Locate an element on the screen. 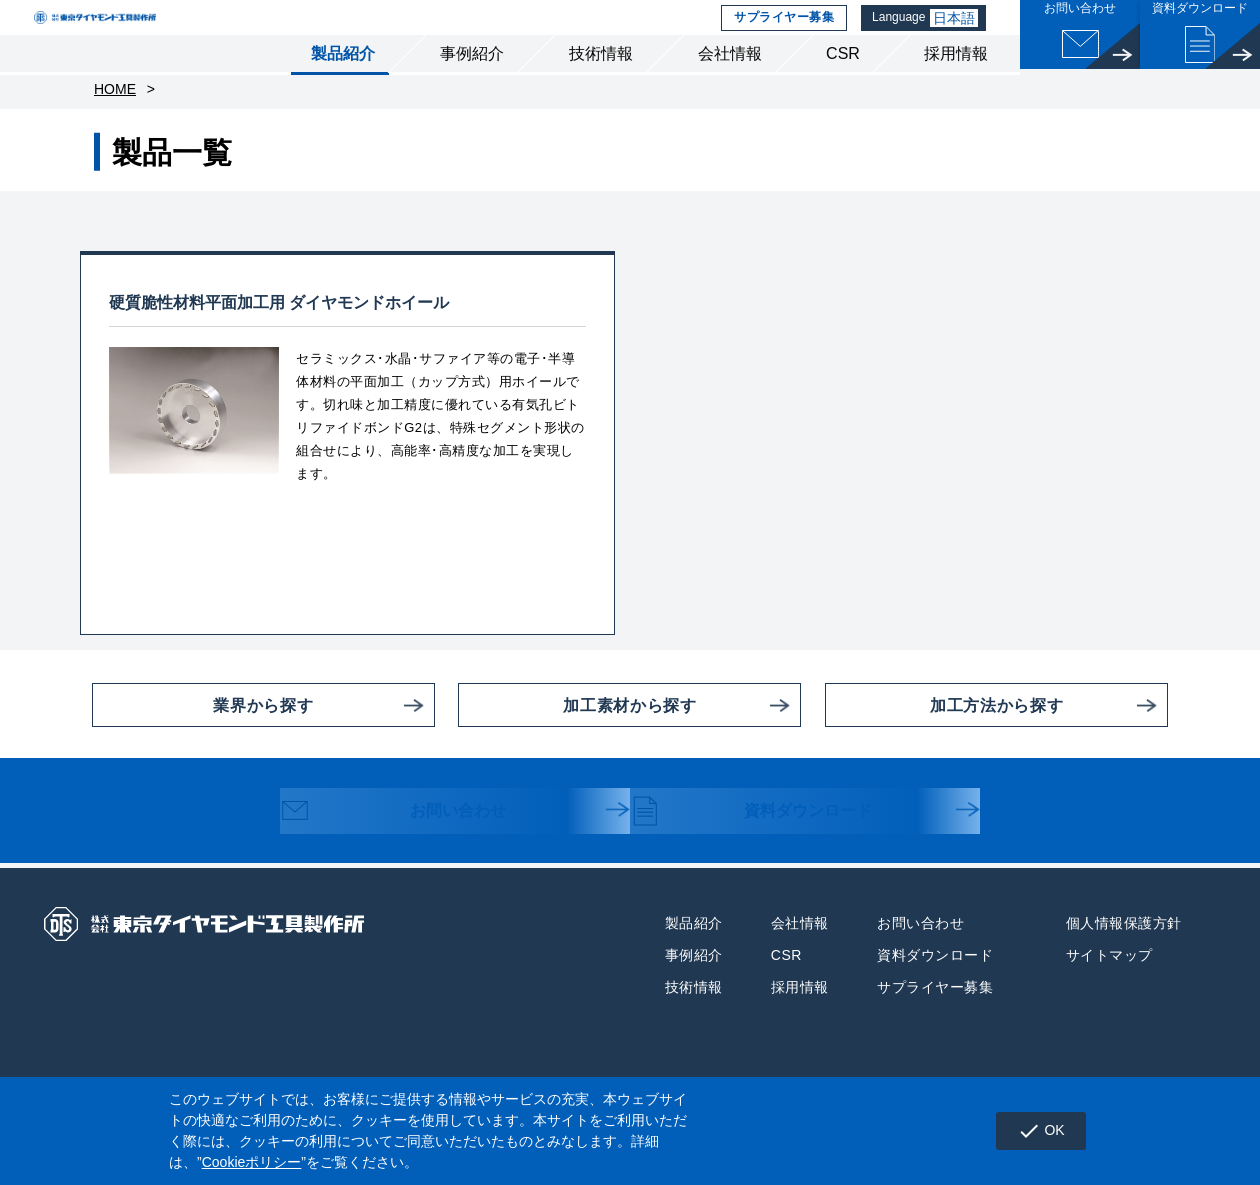  お問い合わせ is located at coordinates (411, 854).